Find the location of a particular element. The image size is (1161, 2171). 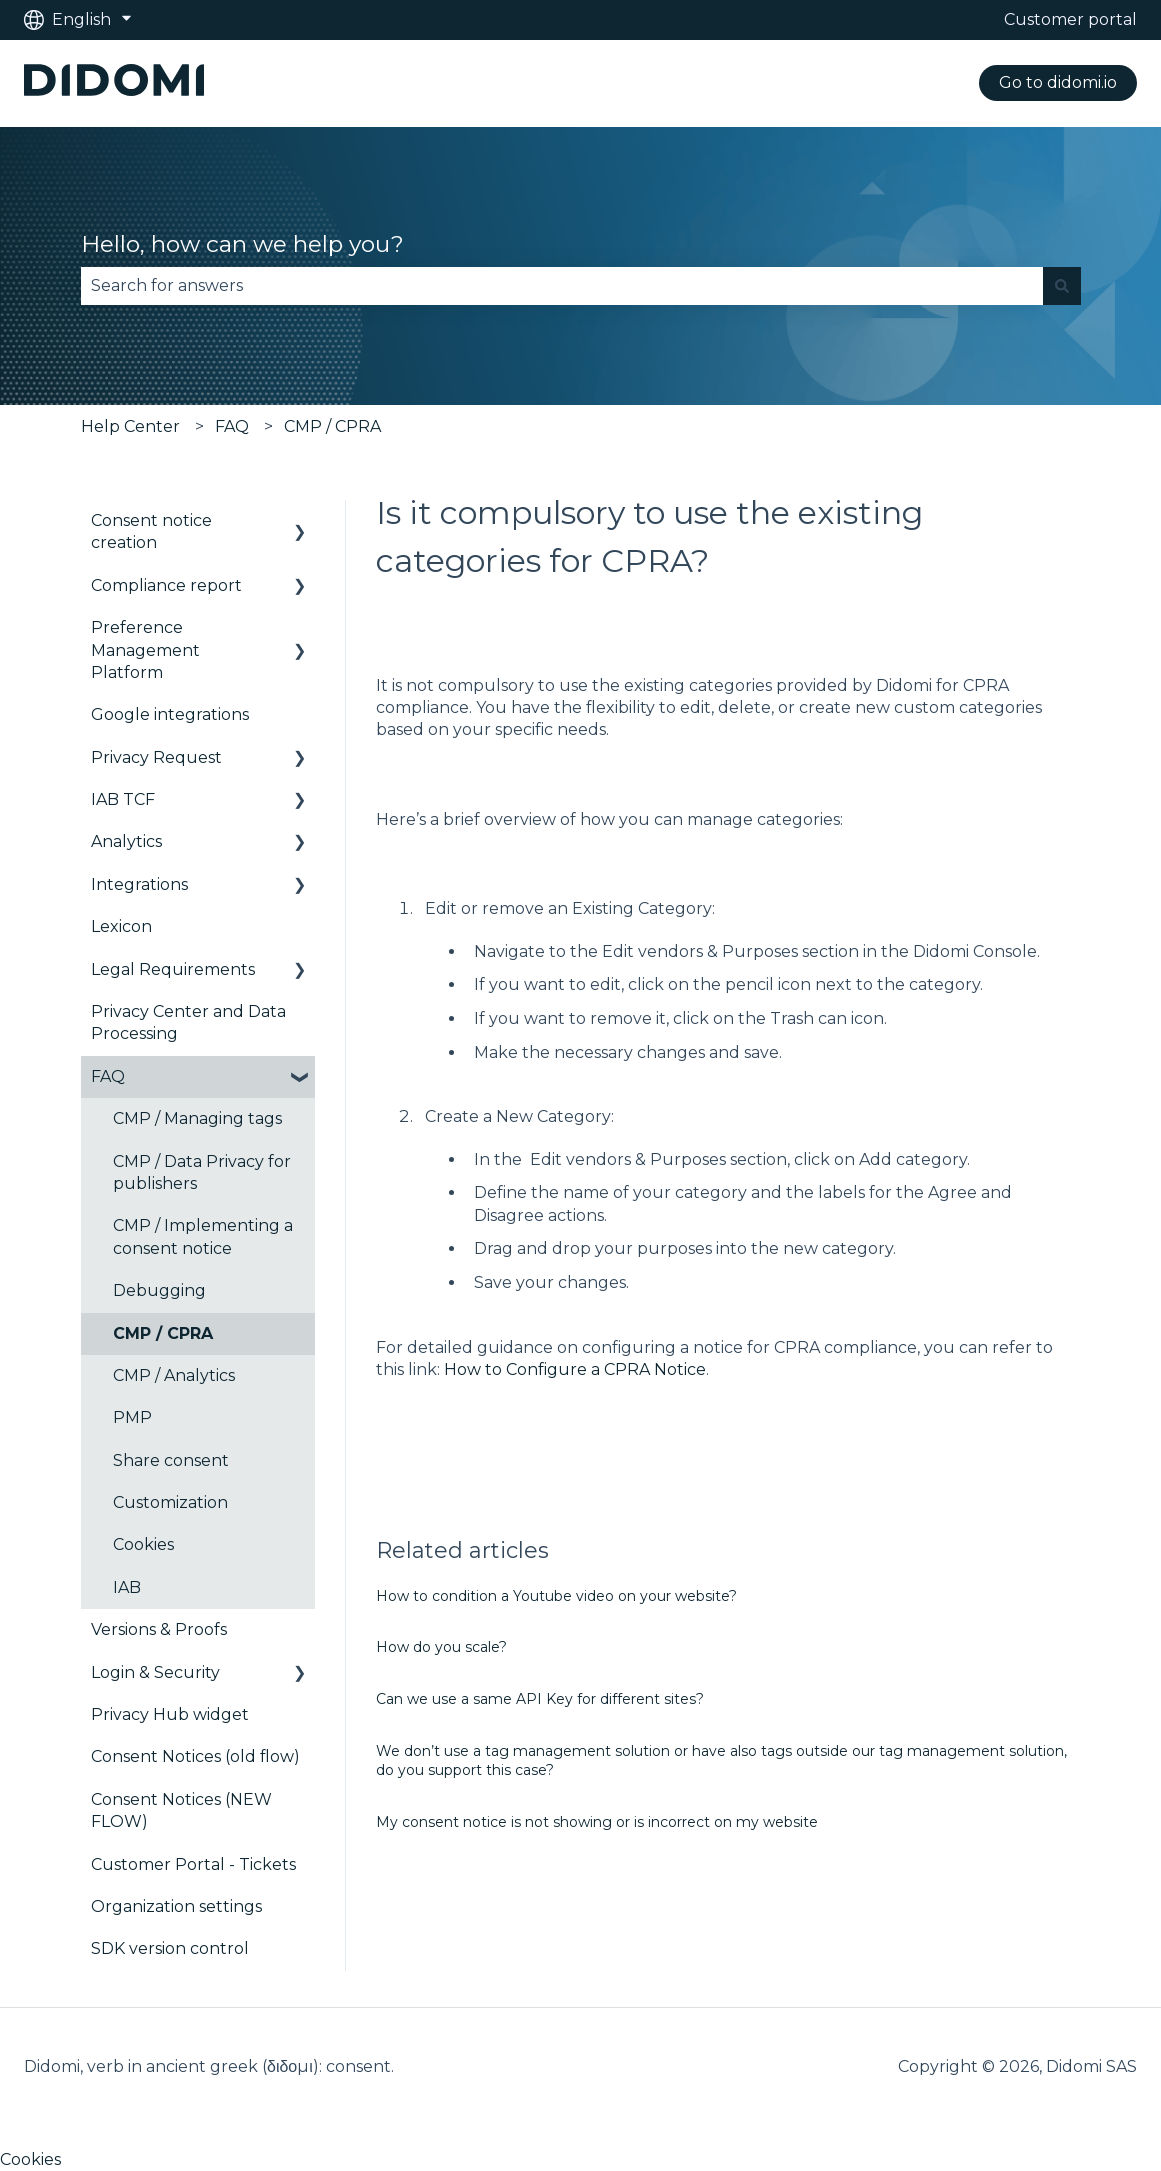

CMP / CPRA is located at coordinates (332, 426).